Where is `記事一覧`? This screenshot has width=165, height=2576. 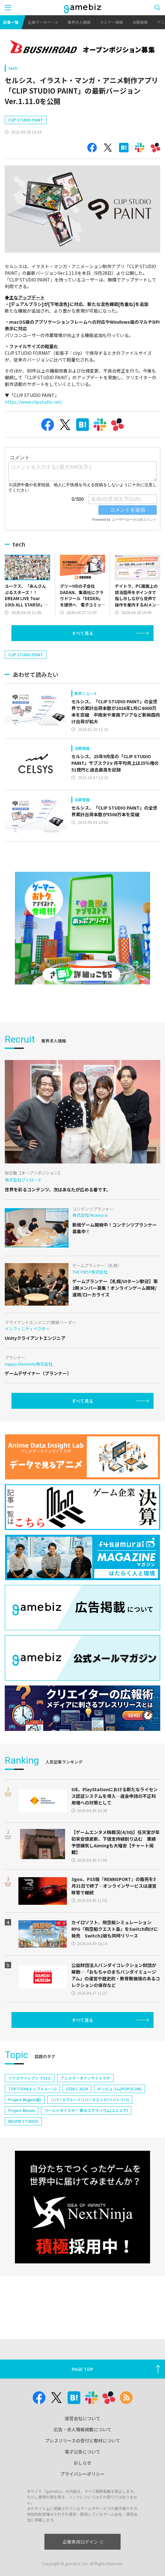
記事一覧 is located at coordinates (10, 22).